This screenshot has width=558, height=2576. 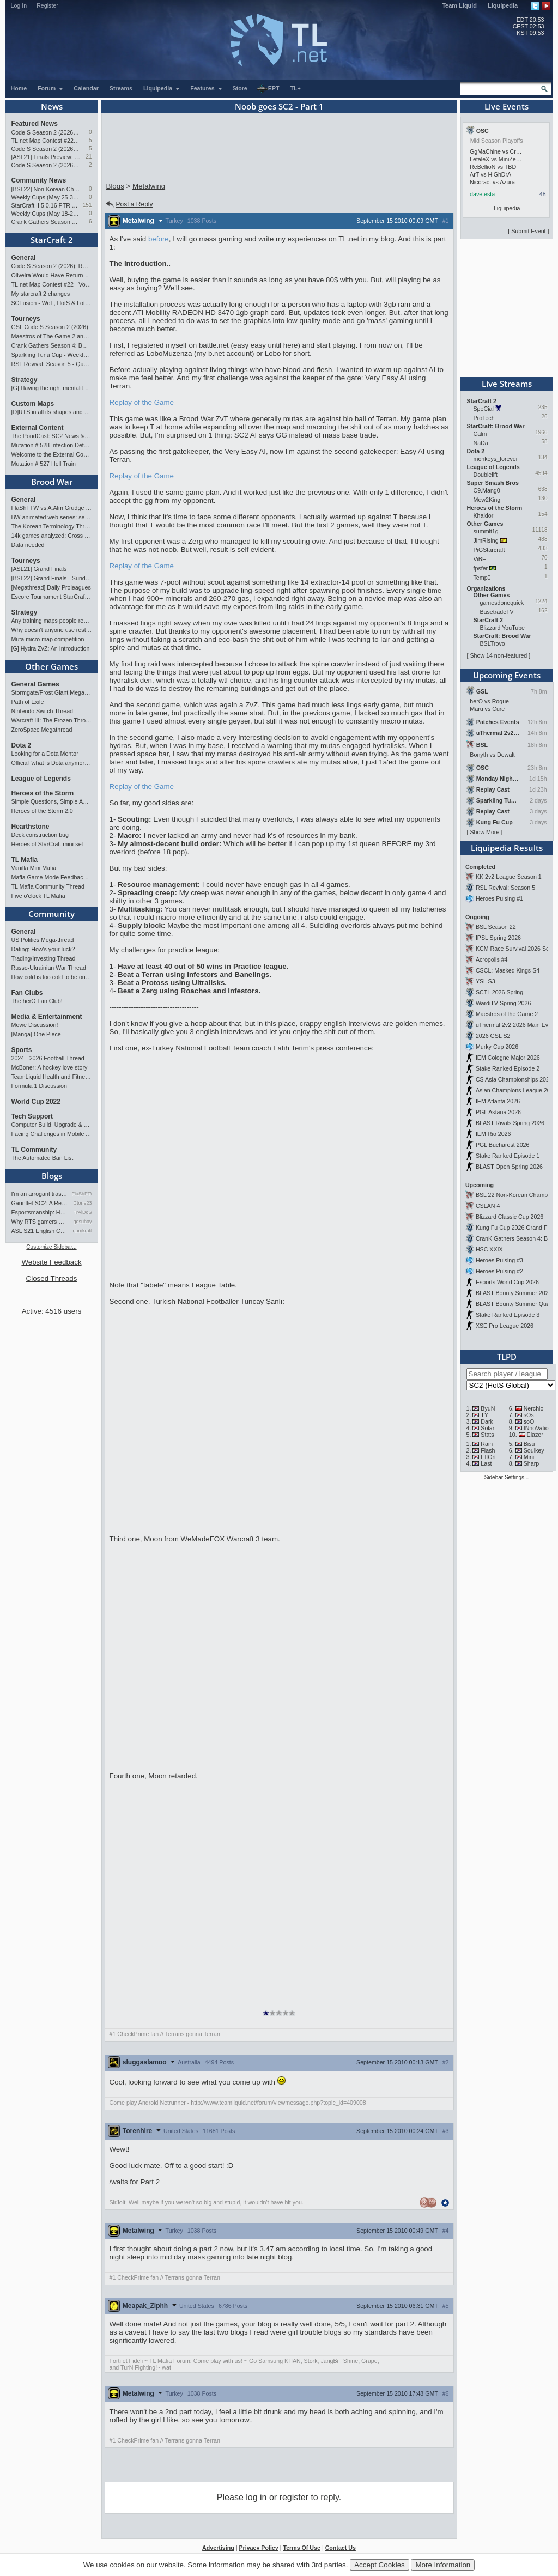 What do you see at coordinates (507, 847) in the screenshot?
I see `Liquipedia Results` at bounding box center [507, 847].